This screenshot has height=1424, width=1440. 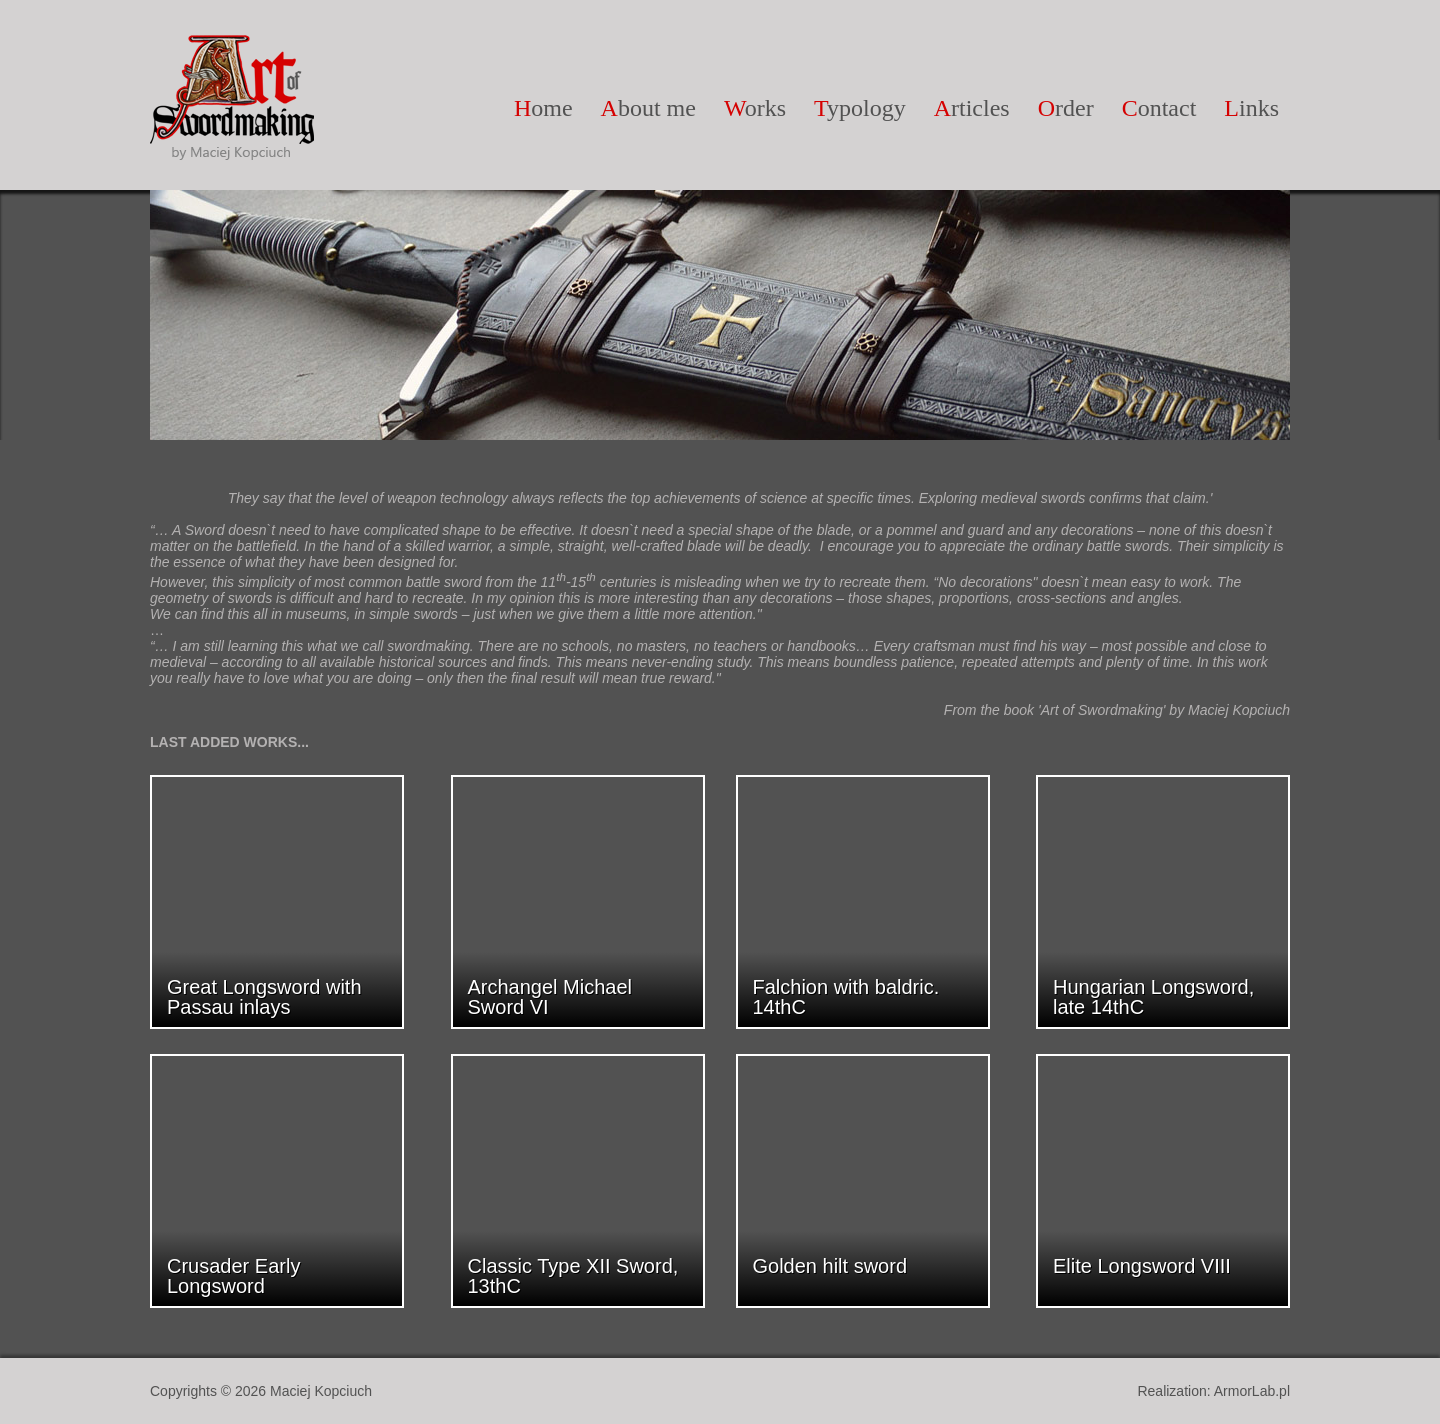 I want to click on ArmorLab.pl, so click(x=1252, y=1391).